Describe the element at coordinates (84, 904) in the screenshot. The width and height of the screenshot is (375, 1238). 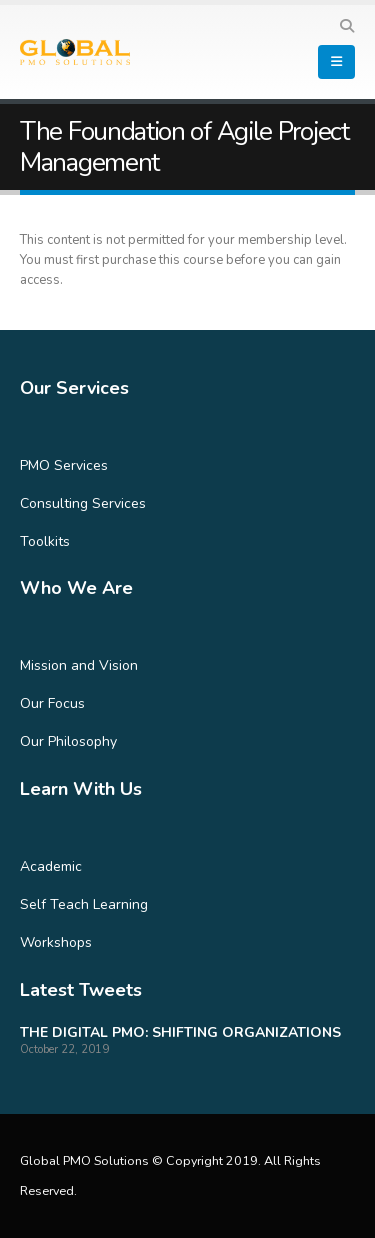
I see `Self Teach Learning` at that location.